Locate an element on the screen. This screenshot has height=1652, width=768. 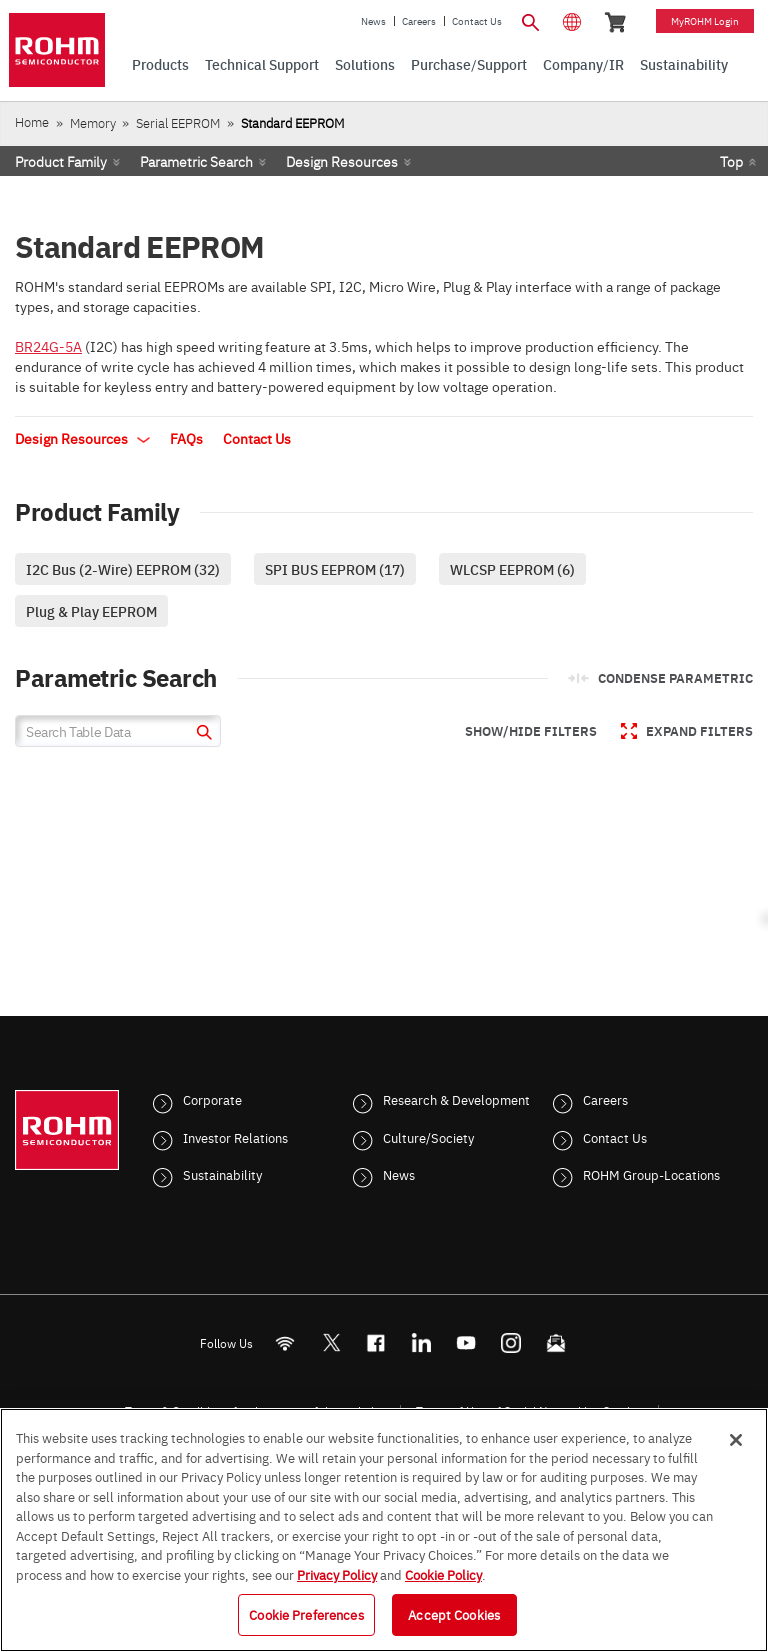
Design Resources is located at coordinates (342, 161).